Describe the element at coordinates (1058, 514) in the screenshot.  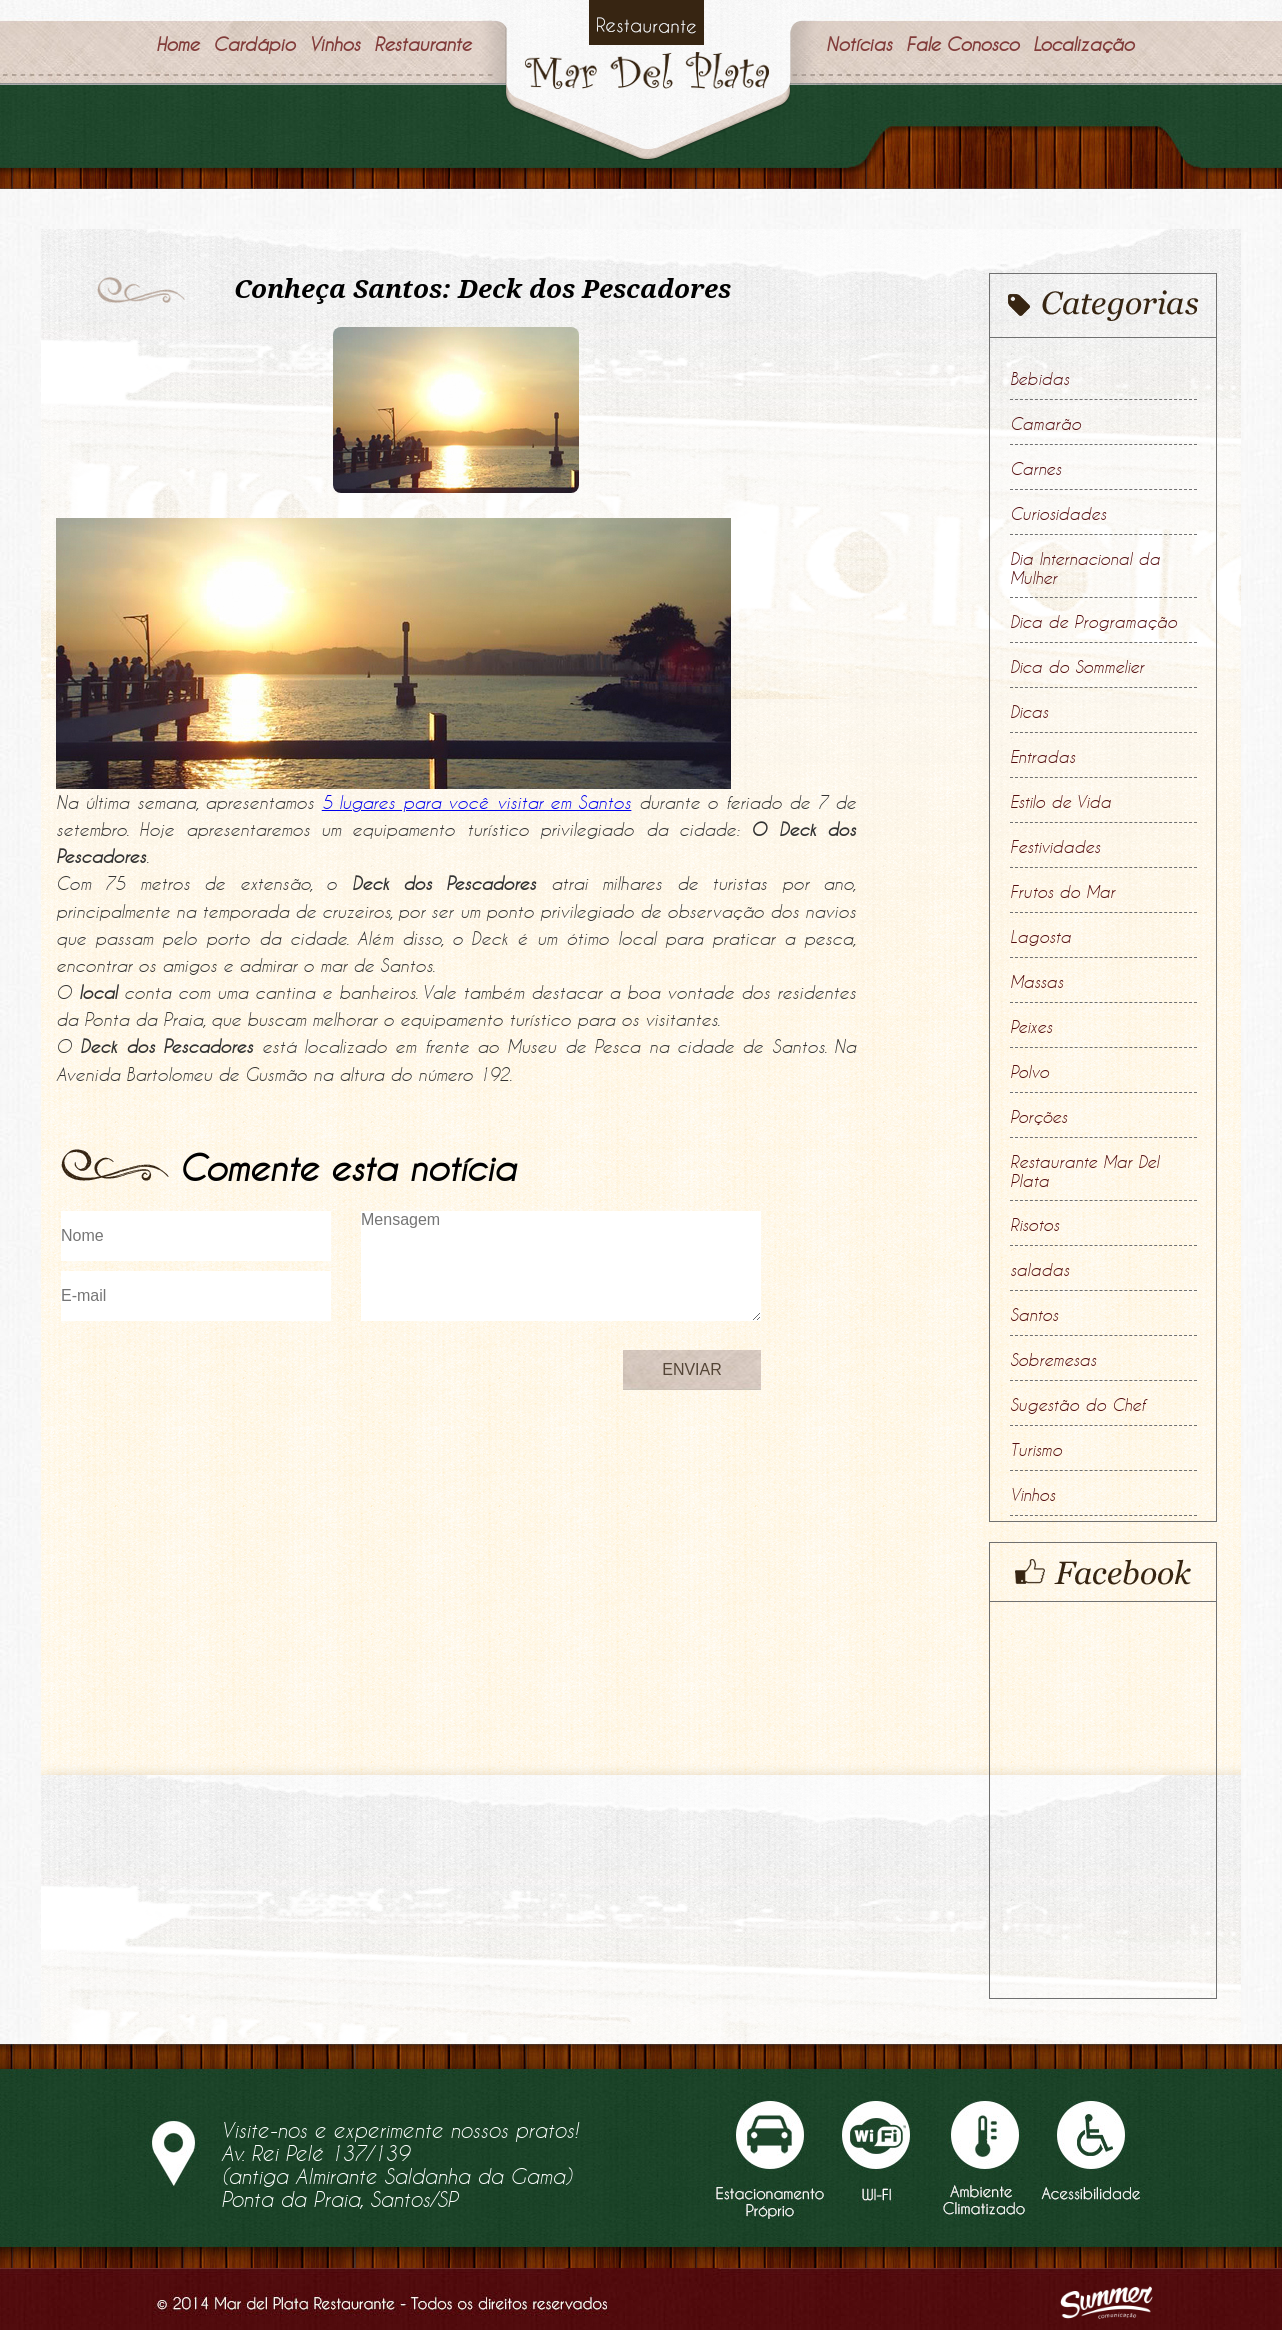
I see `Curiosidades` at that location.